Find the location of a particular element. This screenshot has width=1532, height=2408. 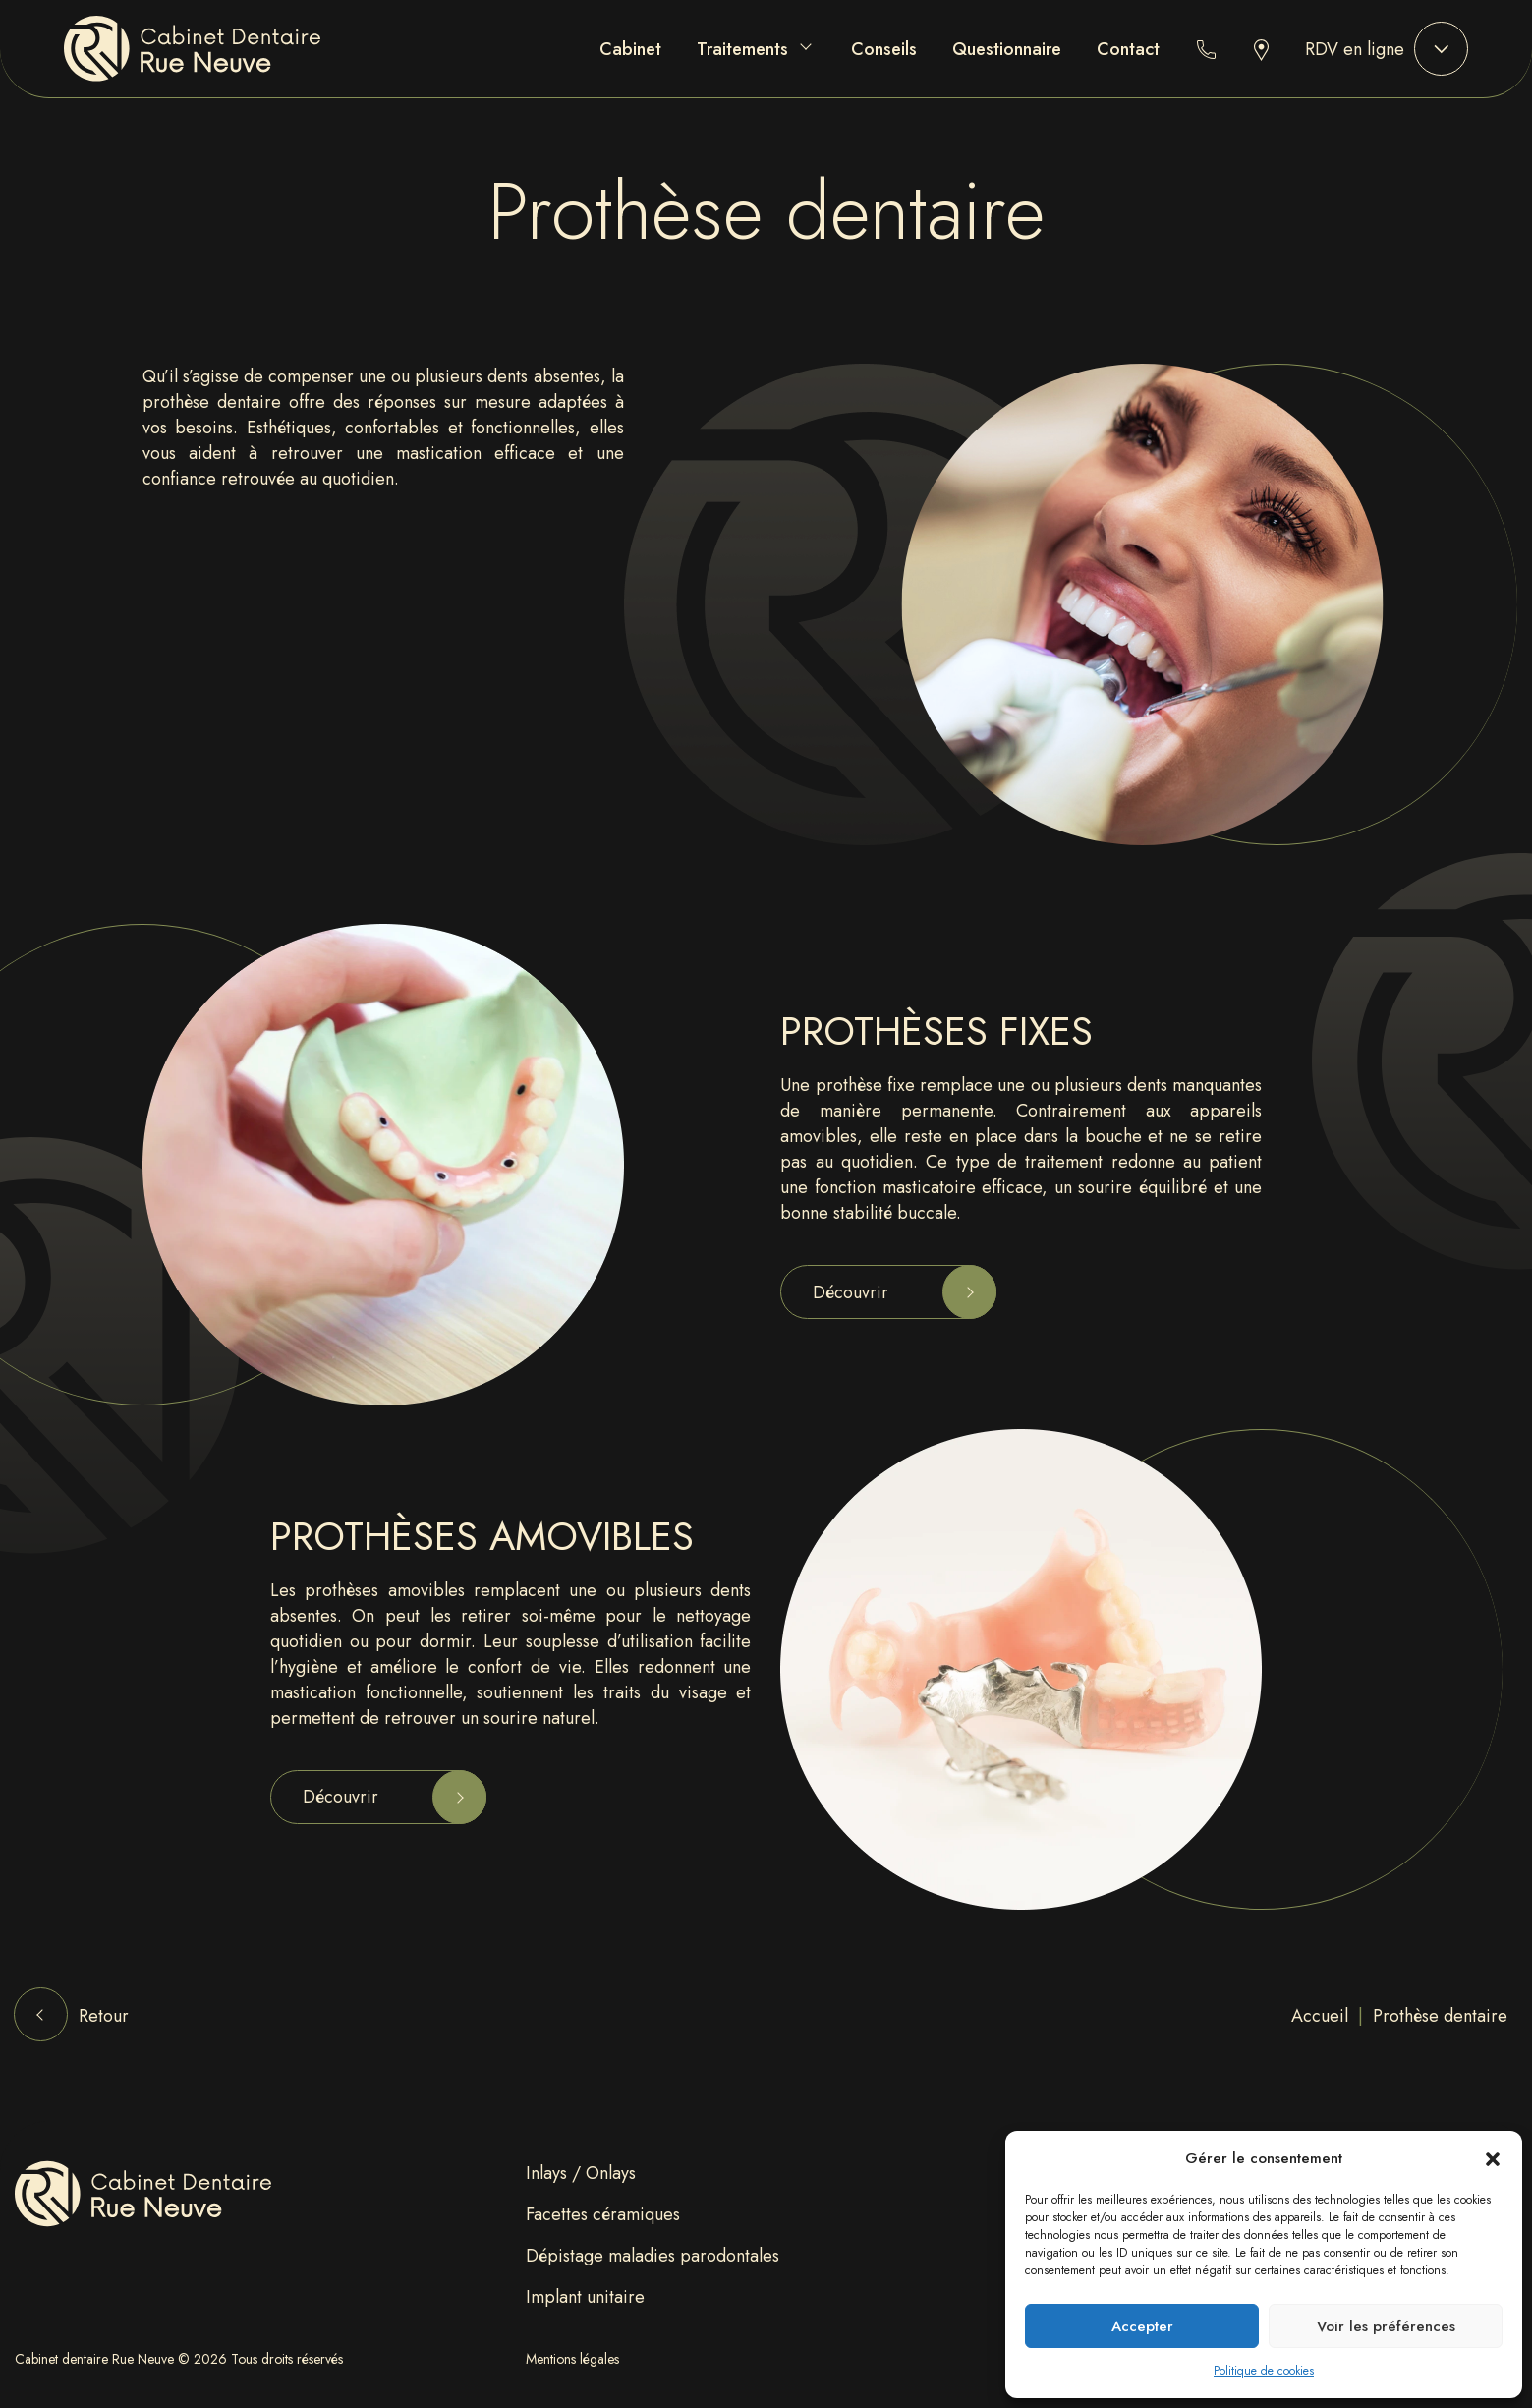

Accueil is located at coordinates (1319, 2016).